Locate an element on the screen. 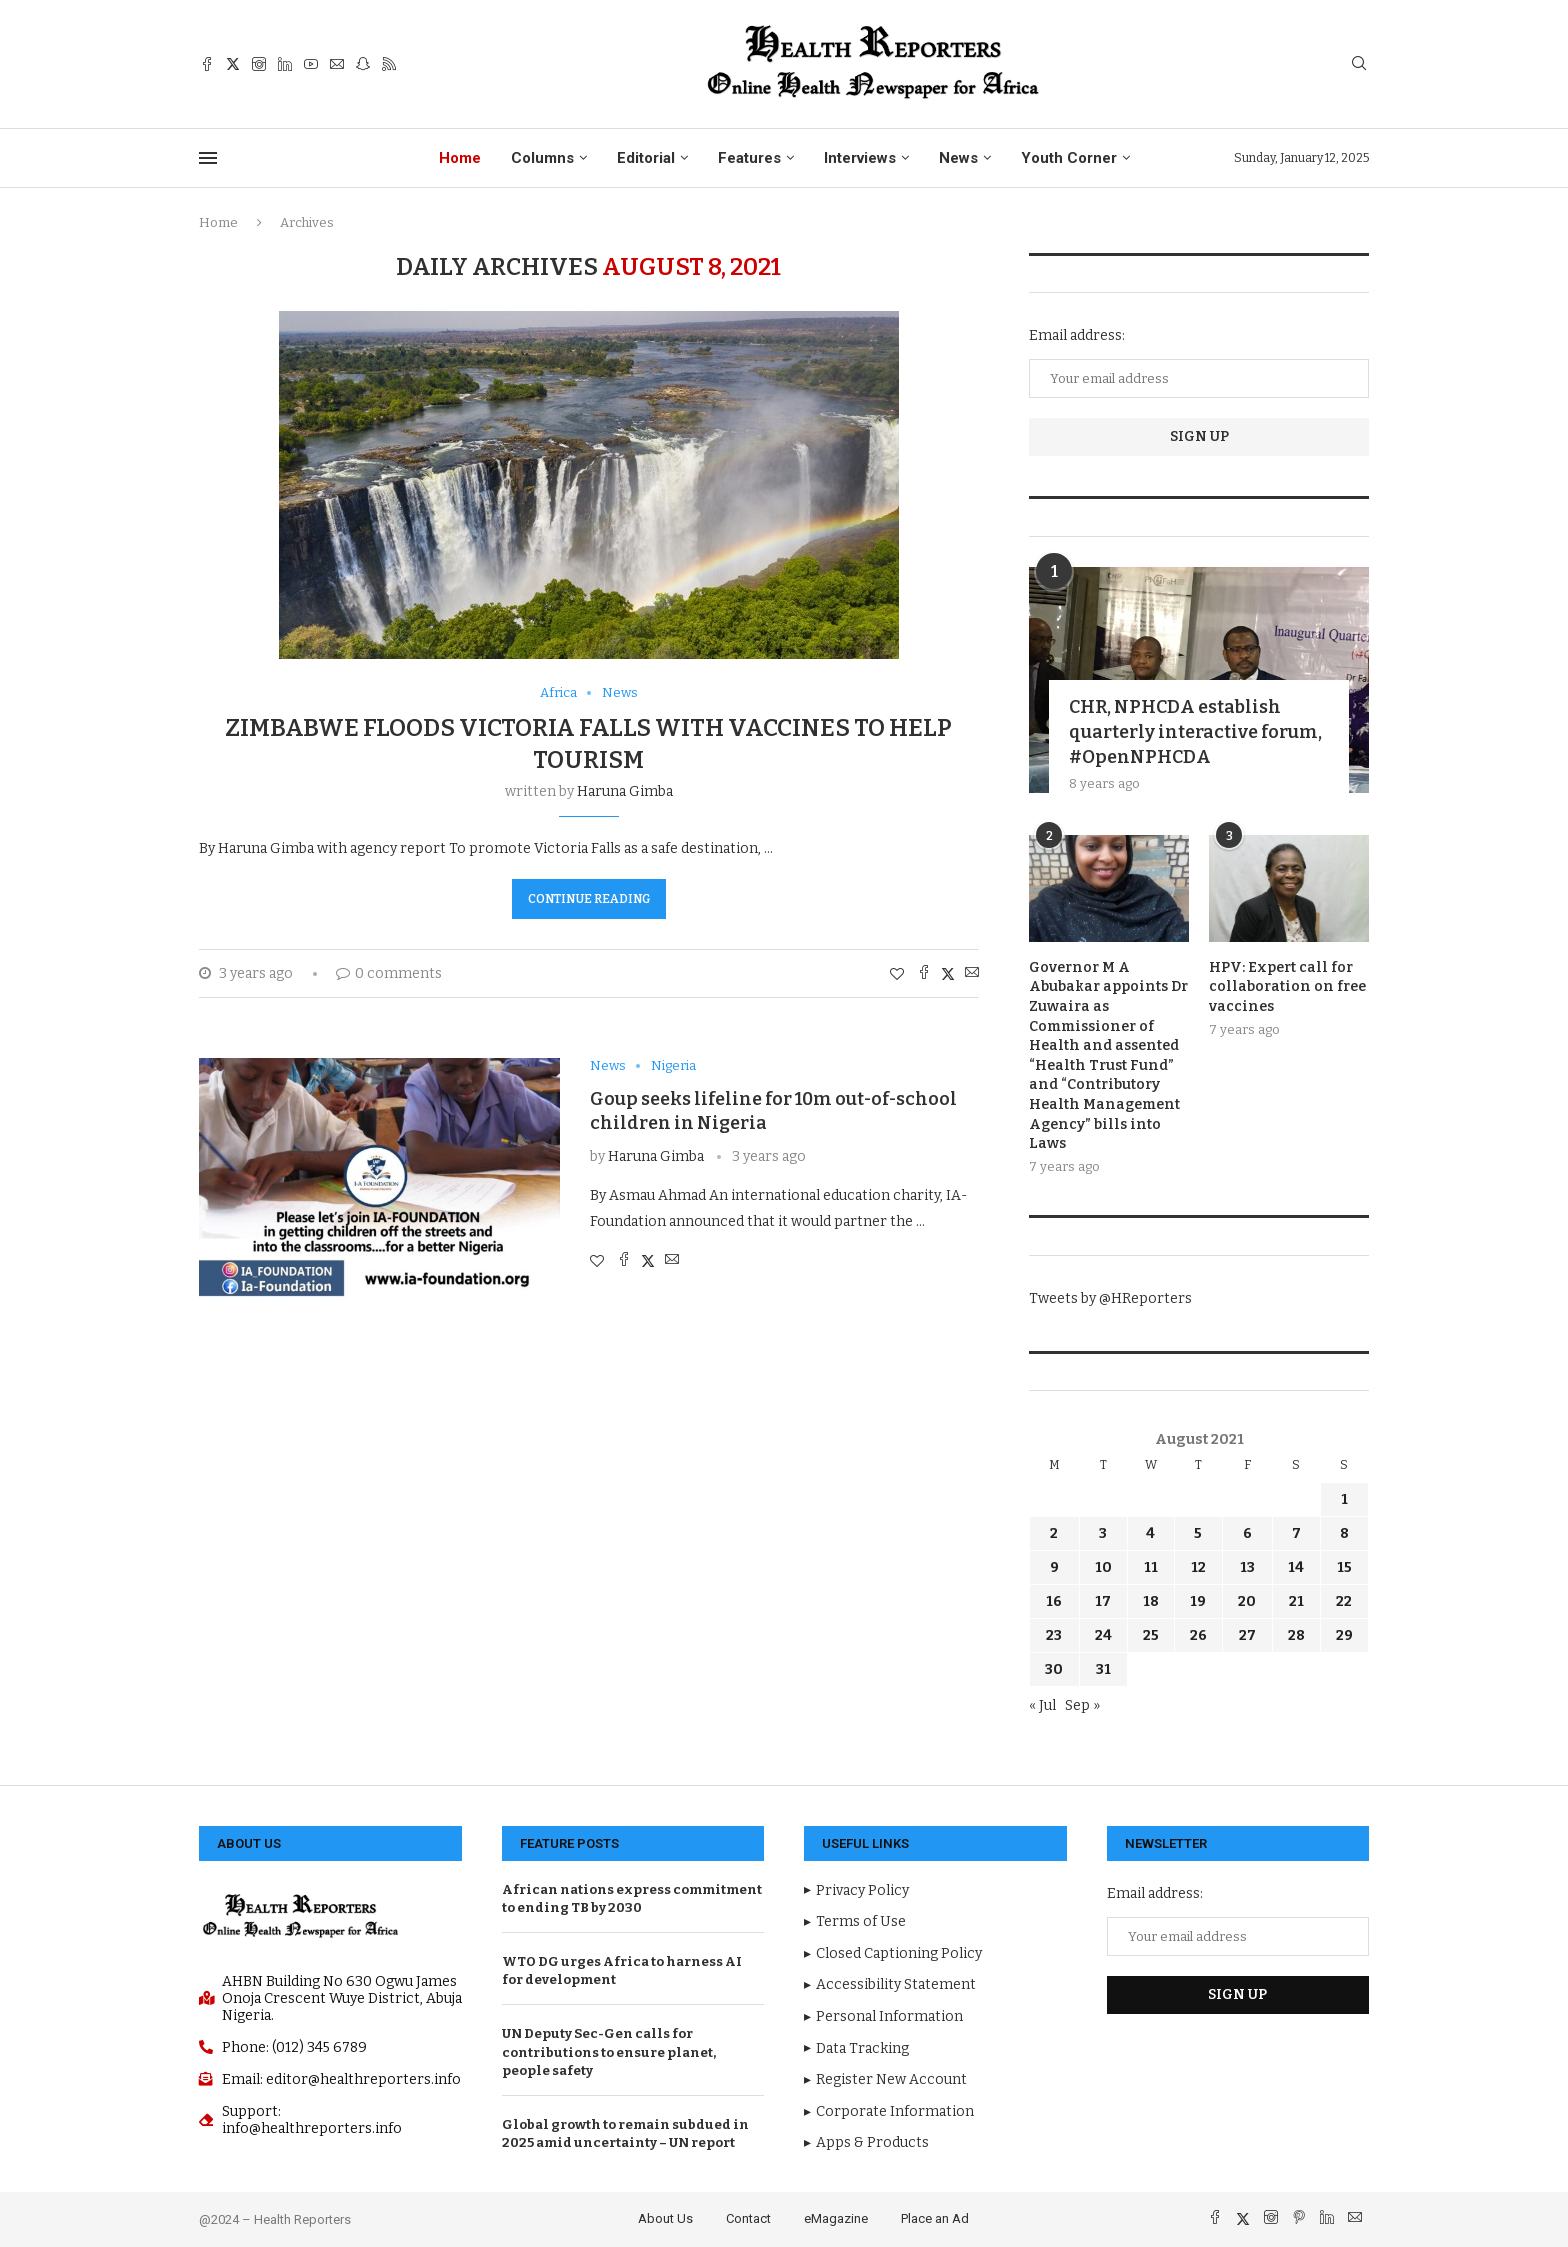 Image resolution: width=1568 pixels, height=2247 pixels. 3 [Posts published on August 3, 2021] is located at coordinates (1103, 1533).